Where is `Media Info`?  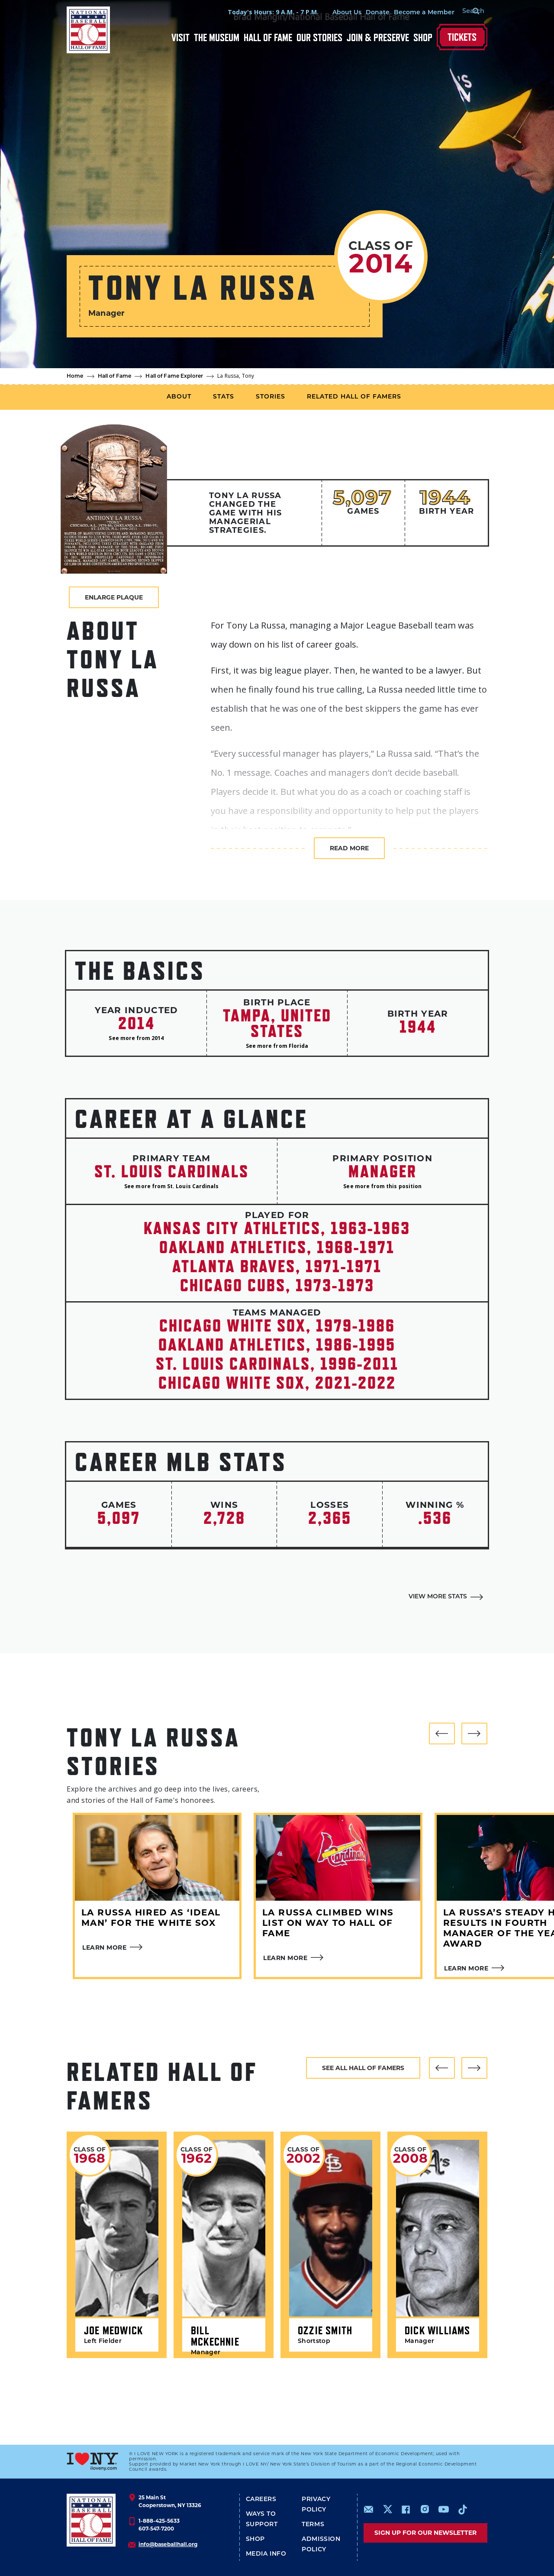 Media Info is located at coordinates (266, 2554).